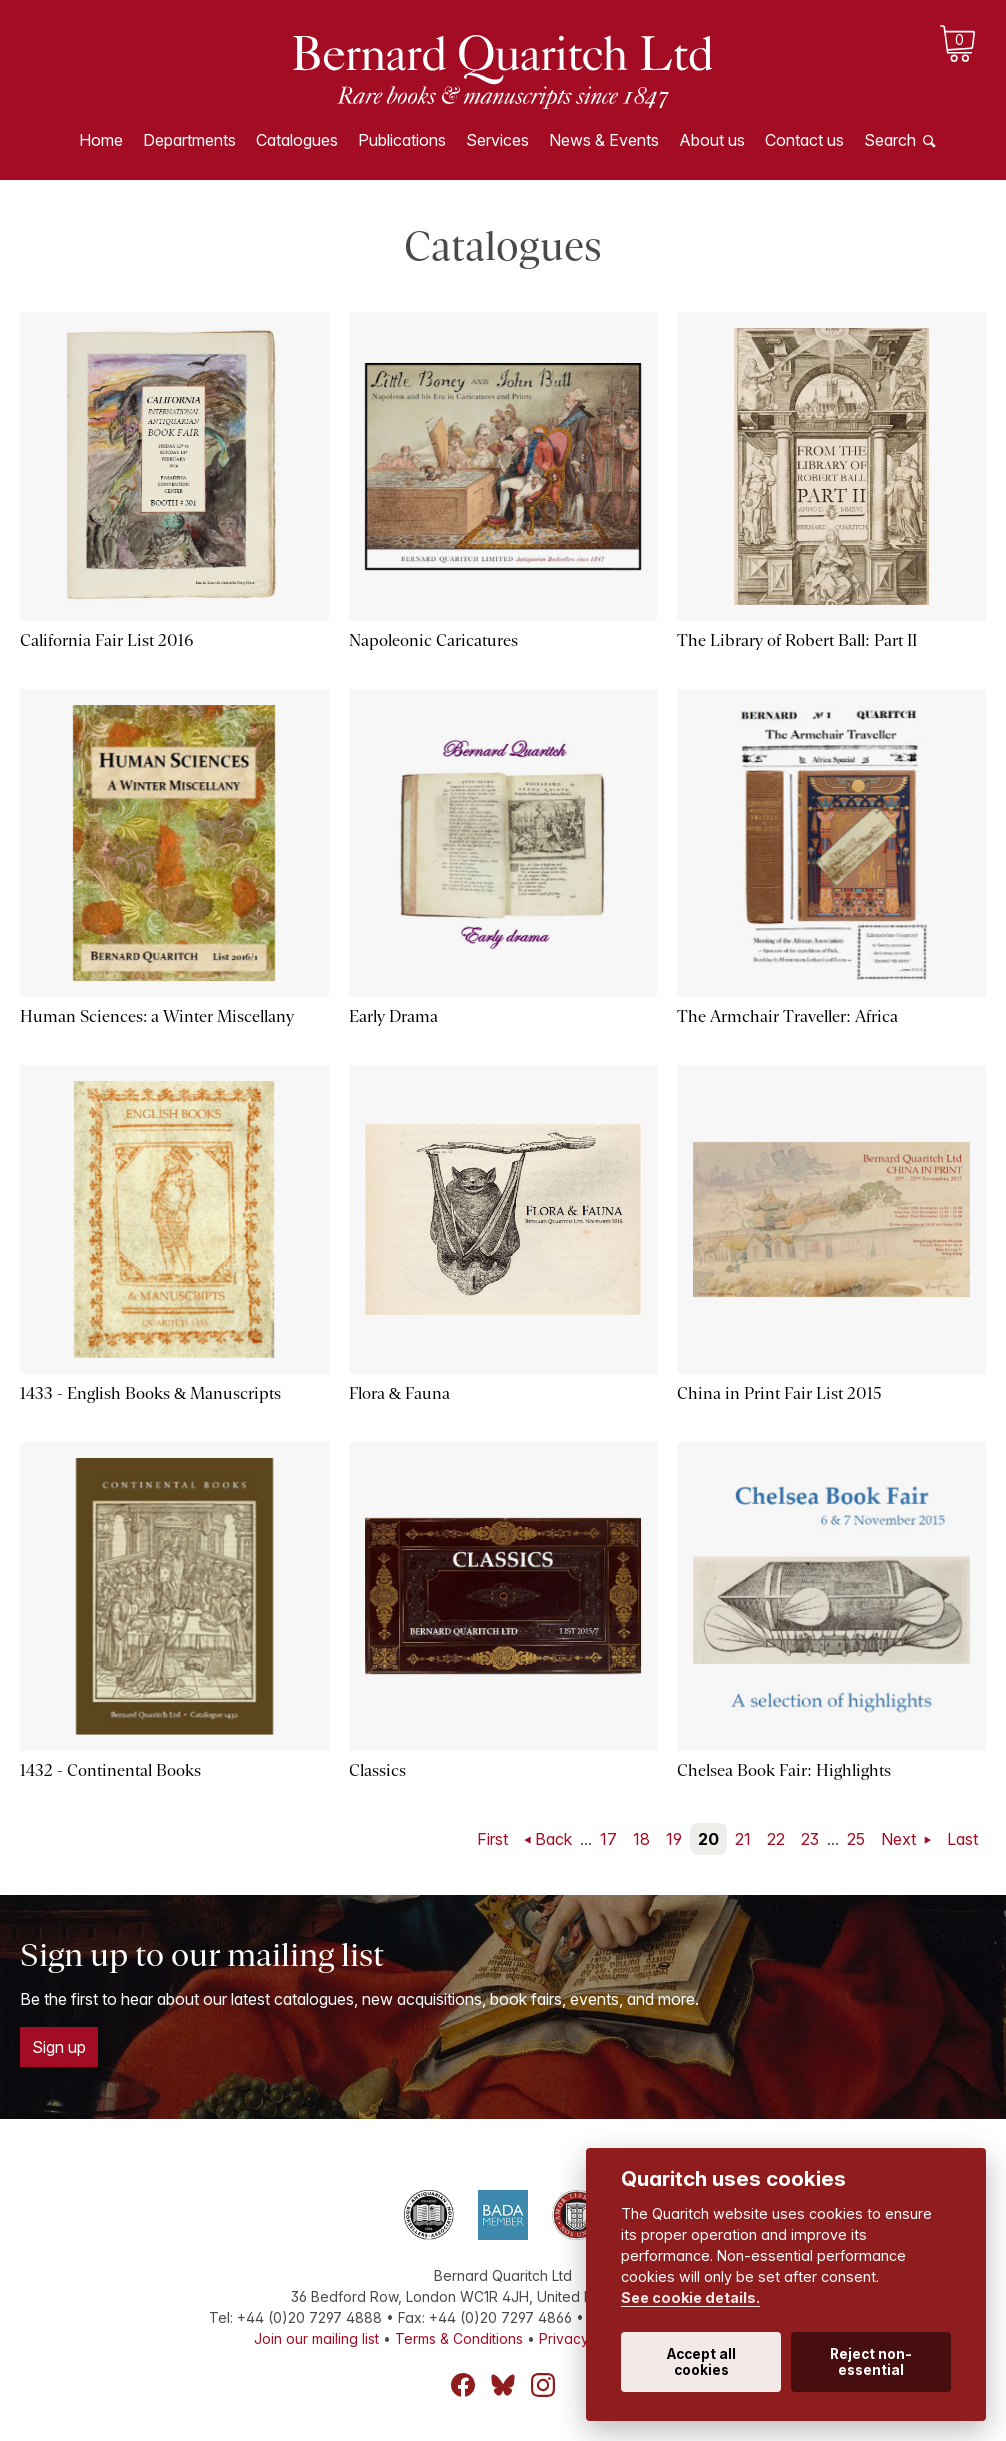  I want to click on Napoleonic Caricatures, so click(433, 640).